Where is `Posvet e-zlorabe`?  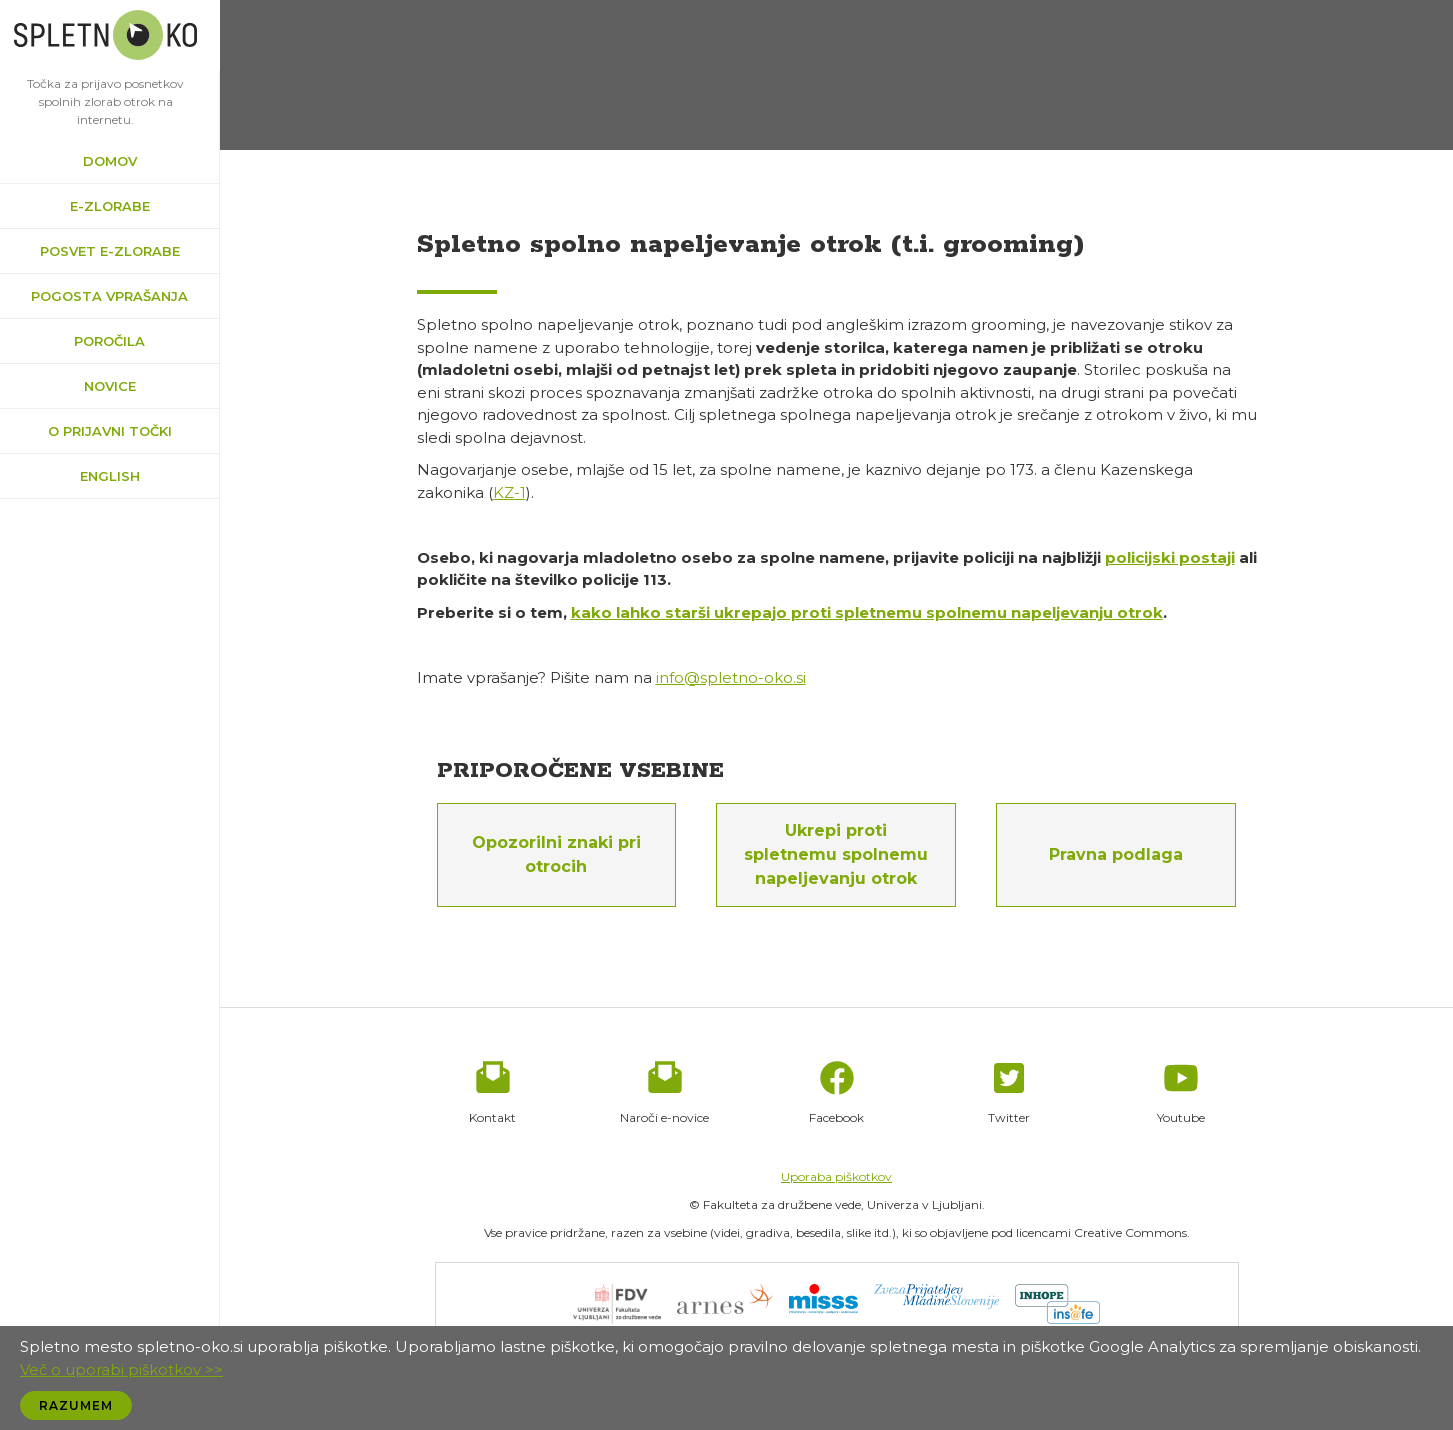
Posvet e-zlorabe is located at coordinates (110, 251).